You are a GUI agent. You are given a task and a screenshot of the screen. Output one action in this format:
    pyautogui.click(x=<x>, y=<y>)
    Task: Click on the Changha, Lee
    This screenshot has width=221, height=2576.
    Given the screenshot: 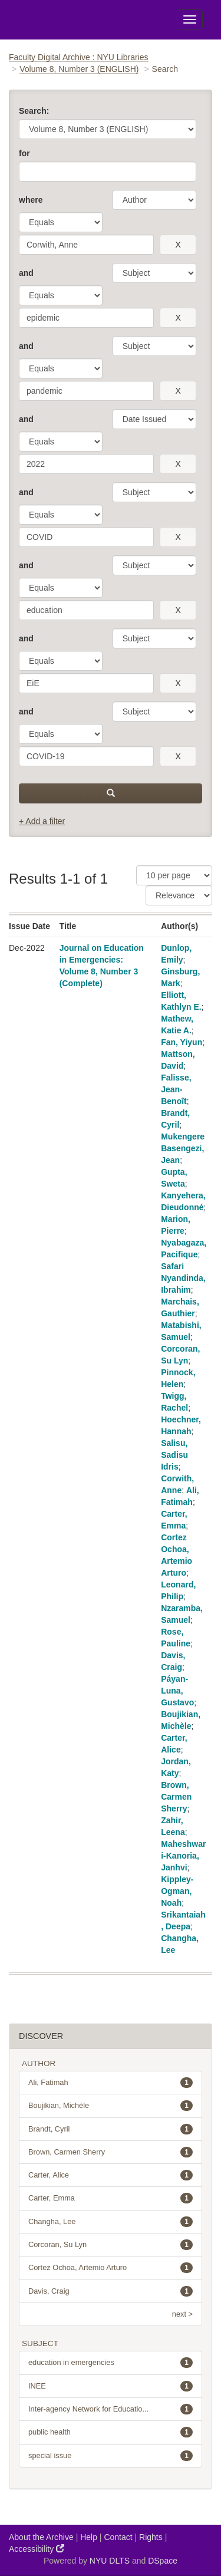 What is the action you would take?
    pyautogui.click(x=110, y=2221)
    